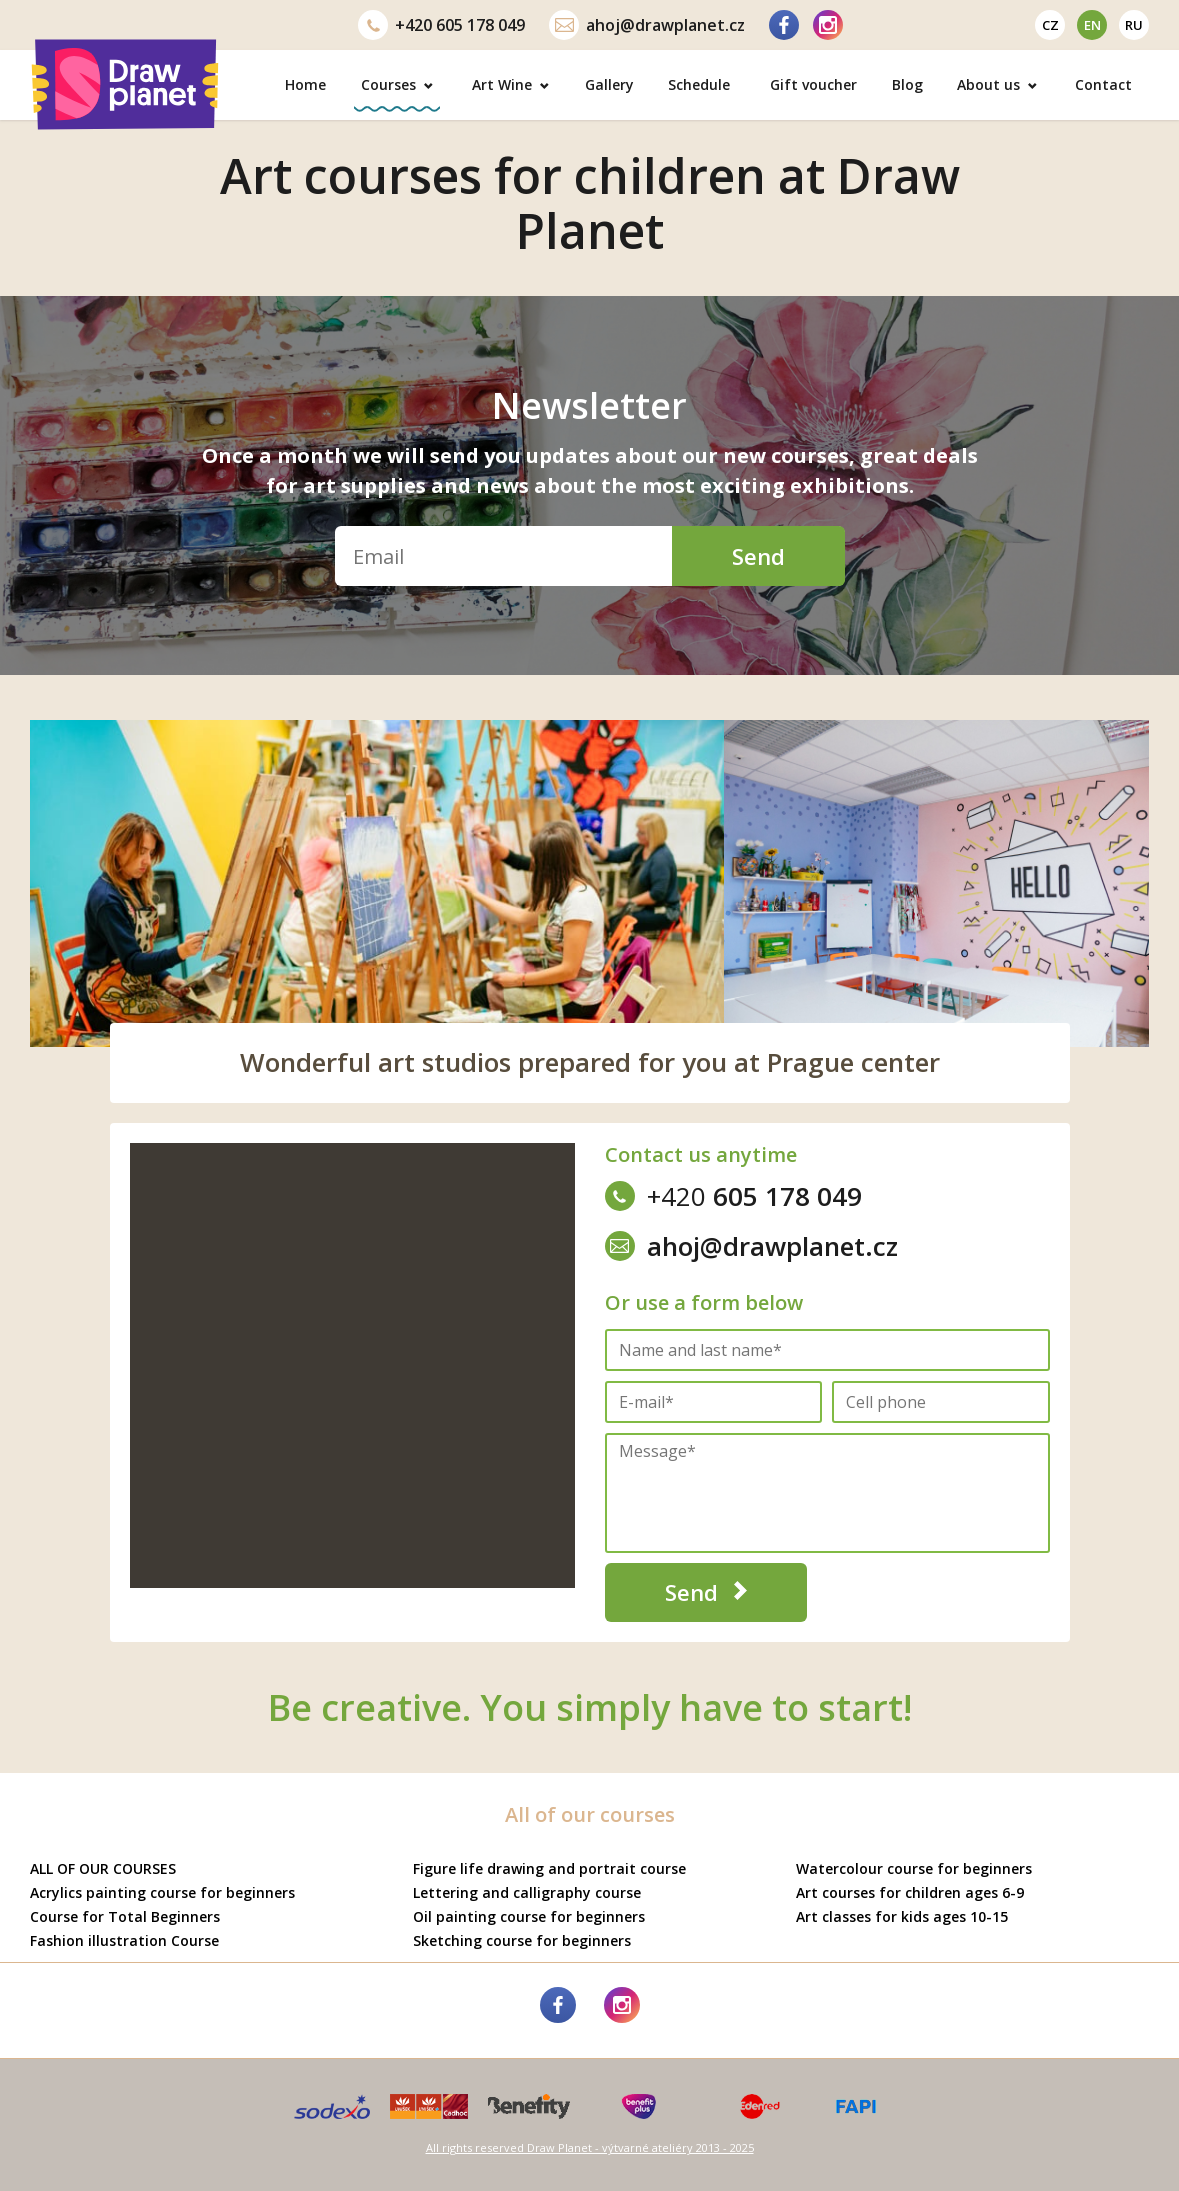 Image resolution: width=1179 pixels, height=2191 pixels. Describe the element at coordinates (1050, 25) in the screenshot. I see `cz` at that location.